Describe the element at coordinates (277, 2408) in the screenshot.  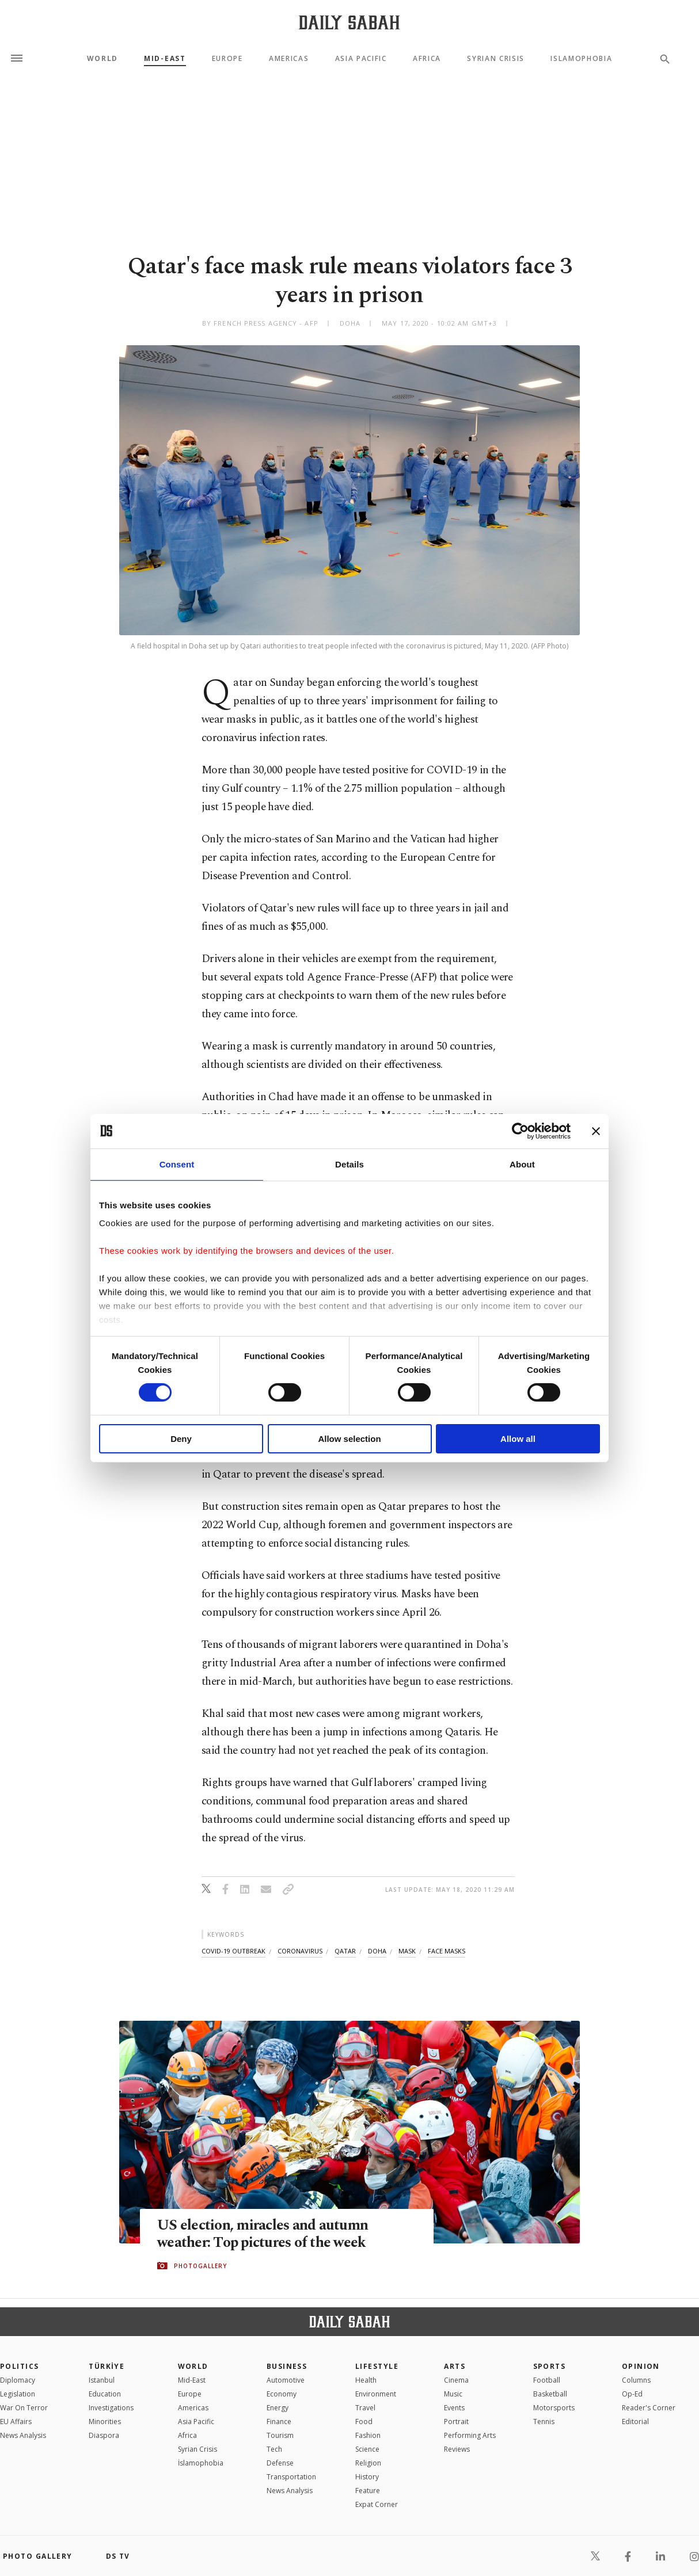
I see `Energy` at that location.